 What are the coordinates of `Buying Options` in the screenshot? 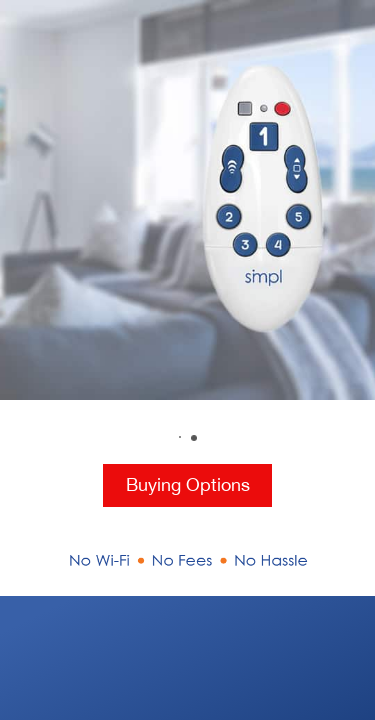 It's located at (188, 484).